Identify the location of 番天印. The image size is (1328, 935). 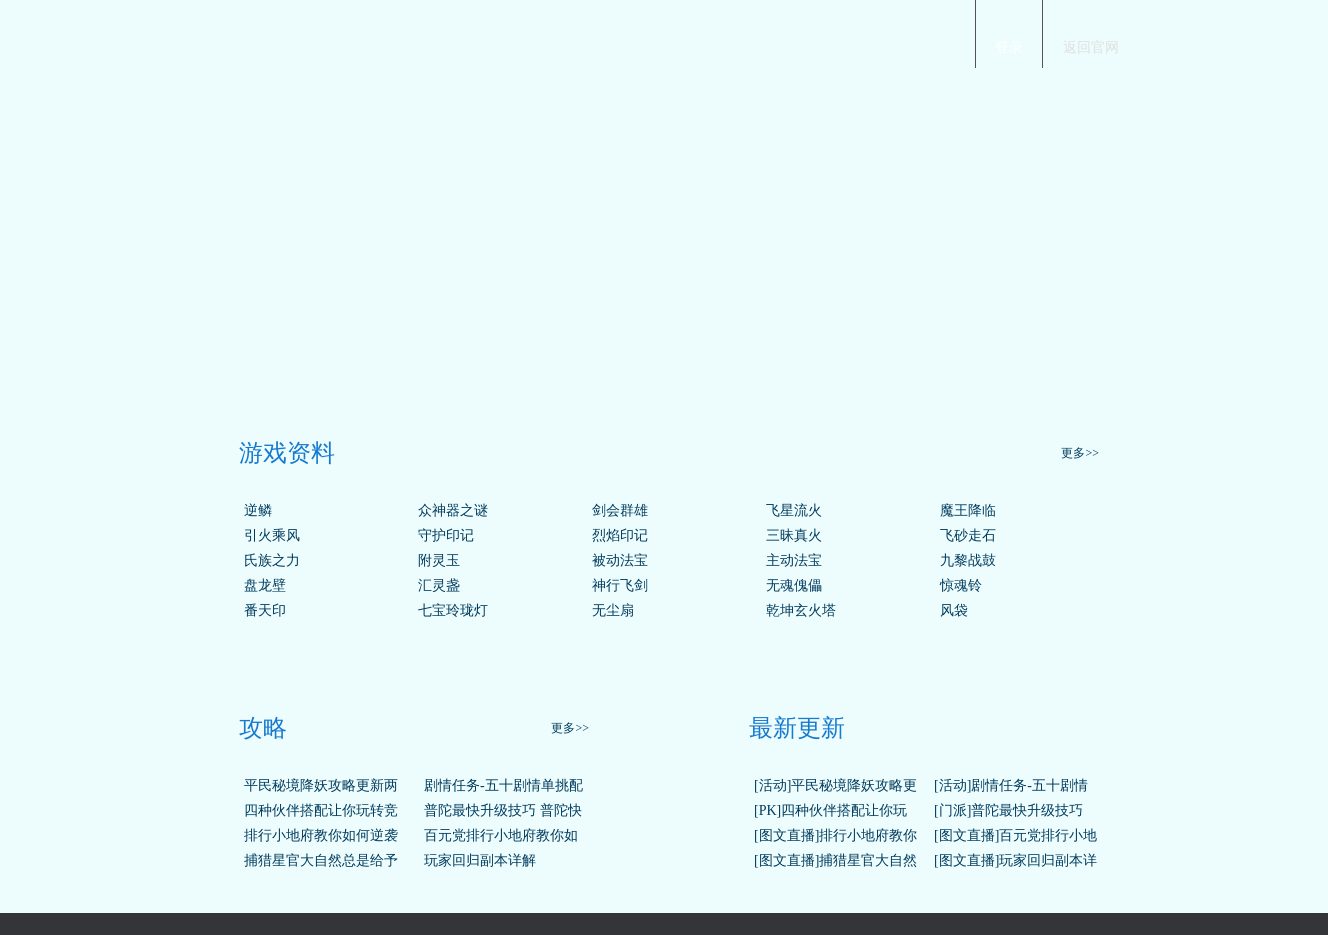
(265, 610).